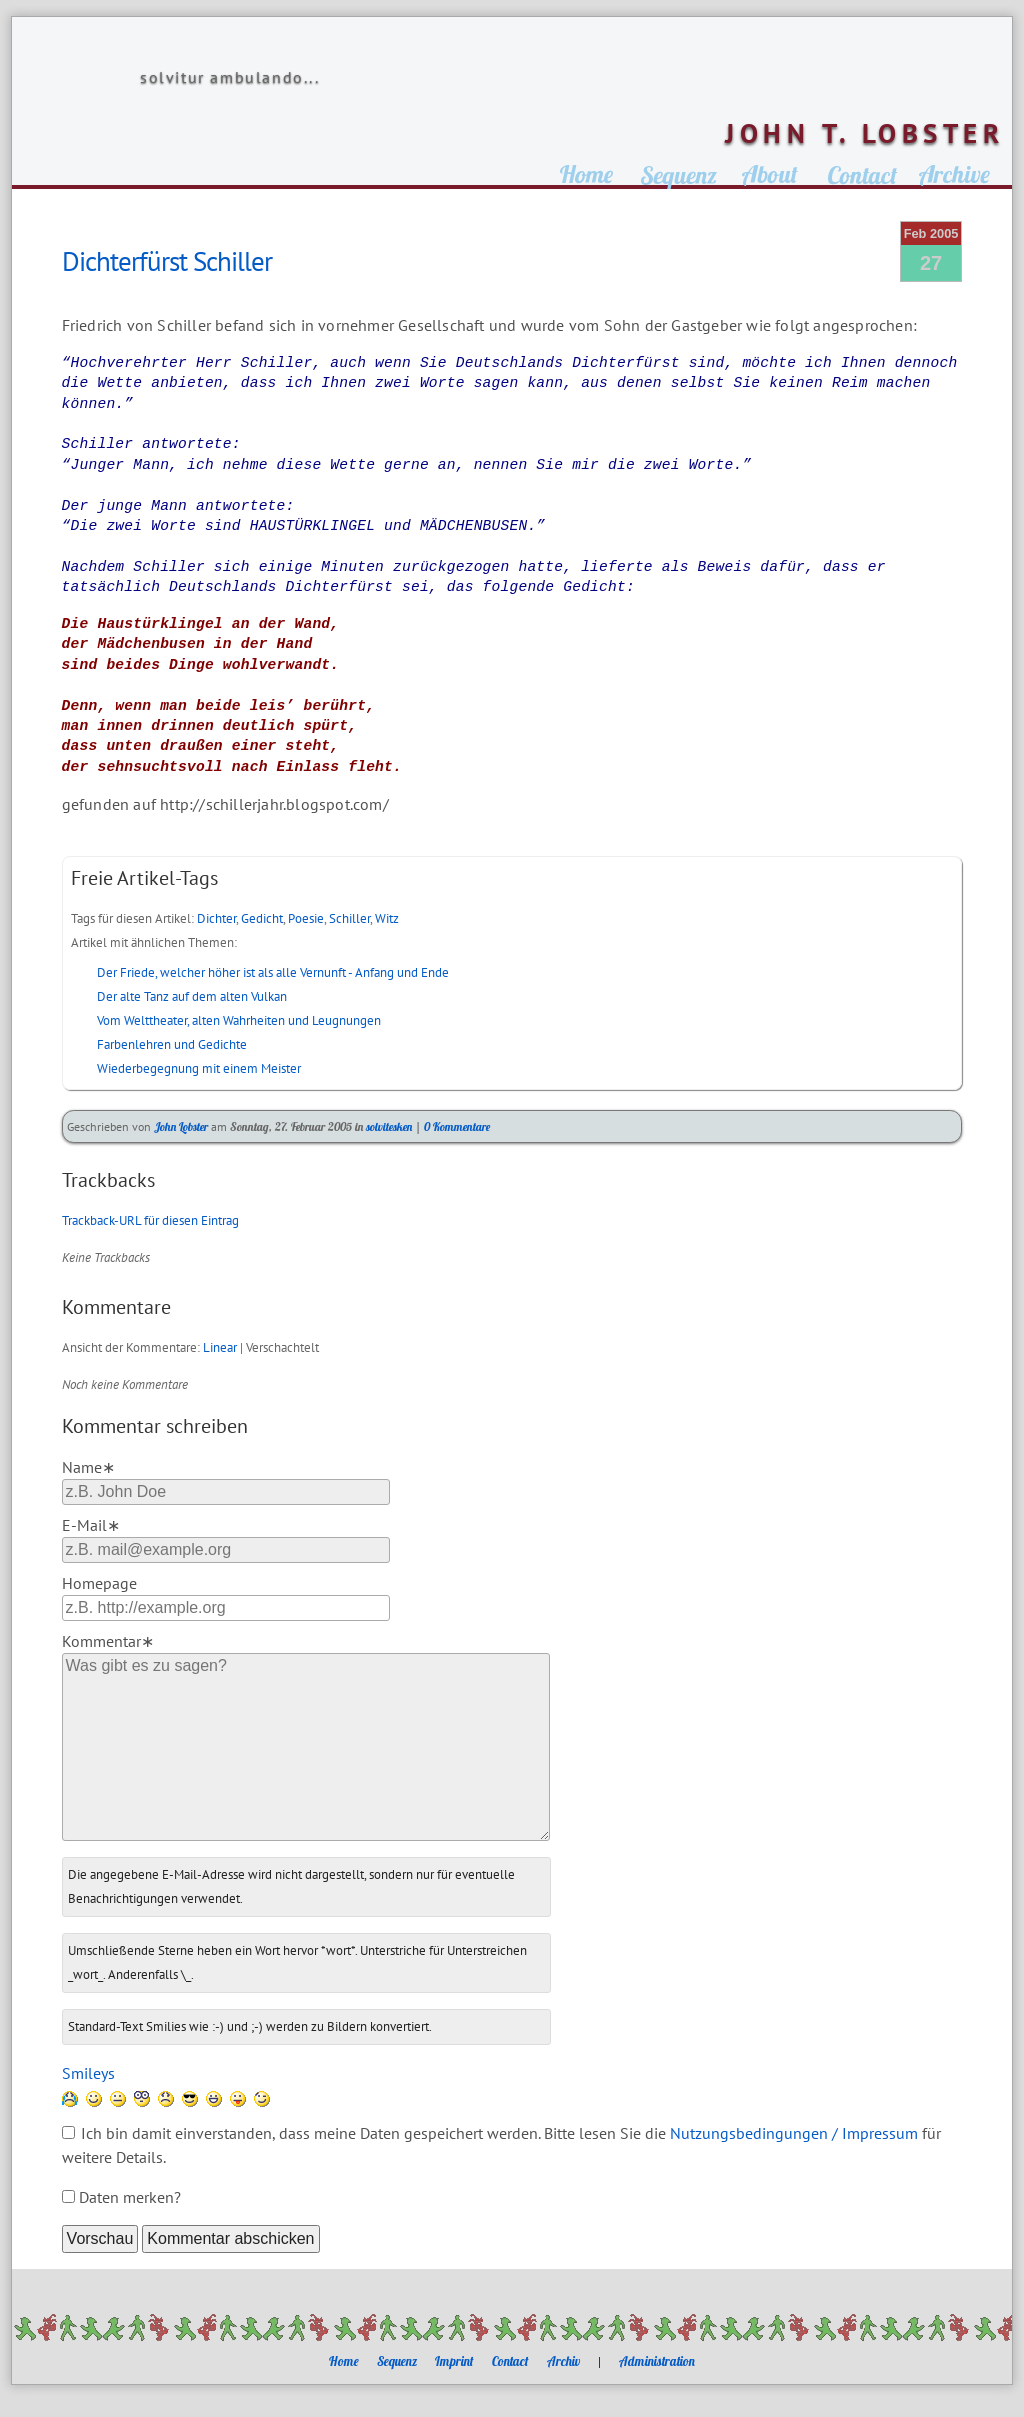 This screenshot has height=2417, width=1024. What do you see at coordinates (150, 1220) in the screenshot?
I see `Trackback-URL für diesen Eintrag` at bounding box center [150, 1220].